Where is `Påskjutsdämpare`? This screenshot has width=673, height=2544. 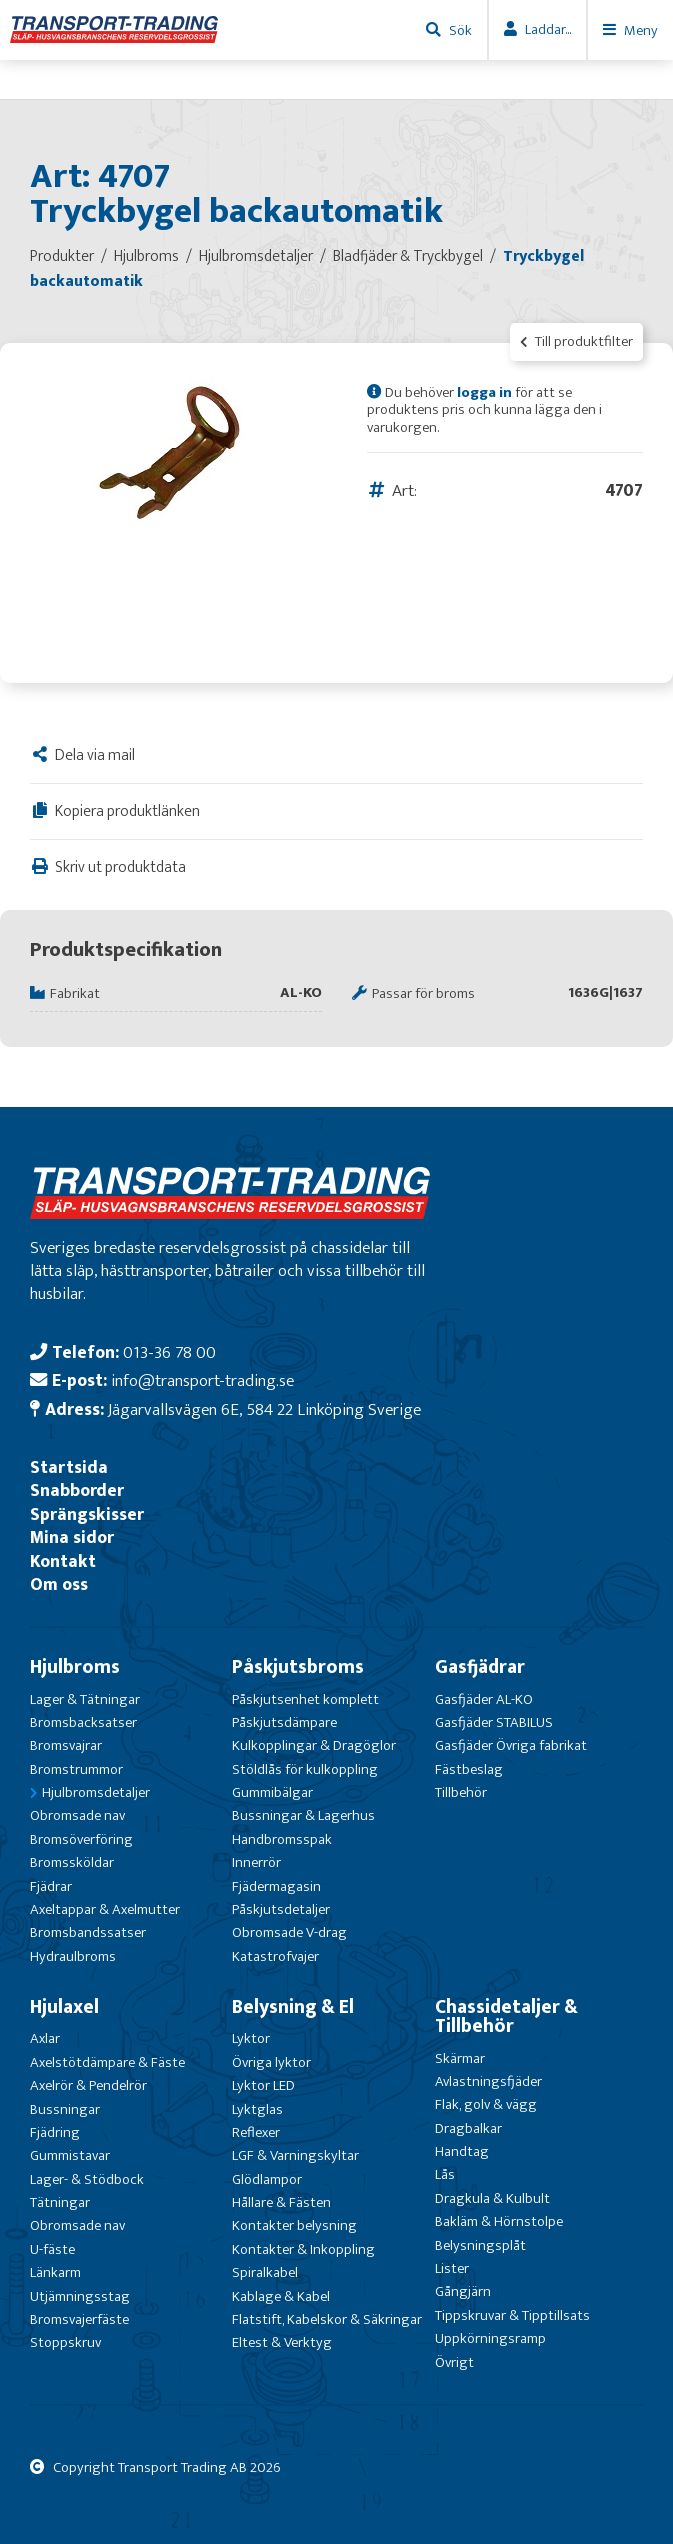 Påskjutsdämpare is located at coordinates (284, 1722).